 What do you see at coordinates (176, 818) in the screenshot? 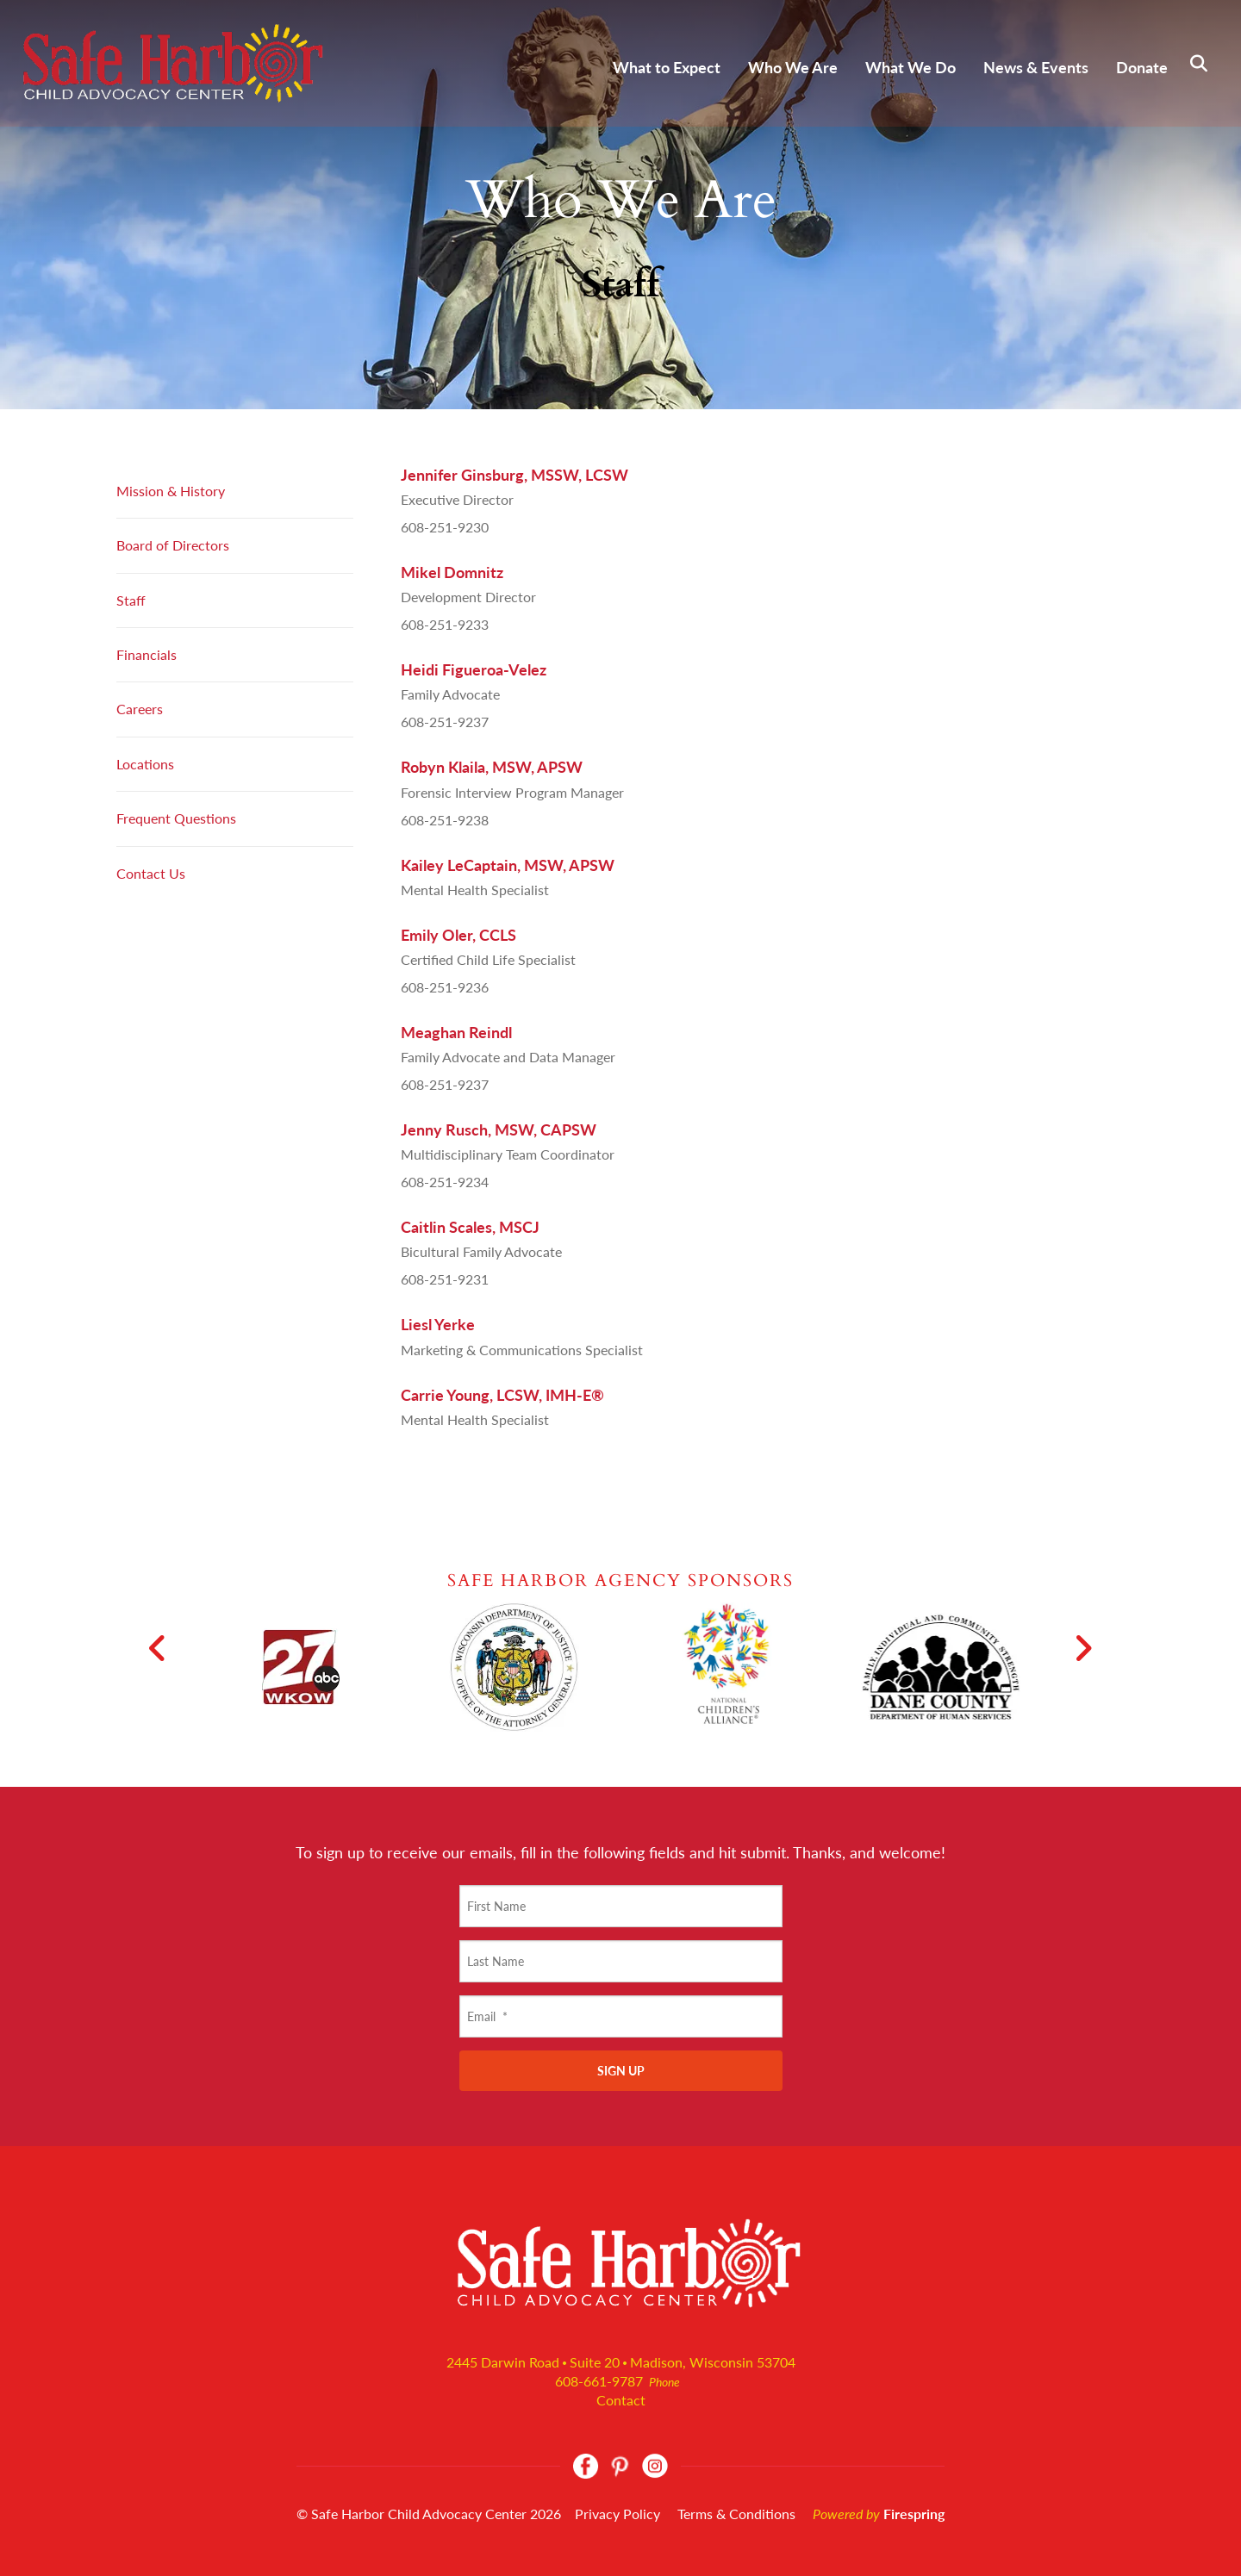
I see `Frequent Questions` at bounding box center [176, 818].